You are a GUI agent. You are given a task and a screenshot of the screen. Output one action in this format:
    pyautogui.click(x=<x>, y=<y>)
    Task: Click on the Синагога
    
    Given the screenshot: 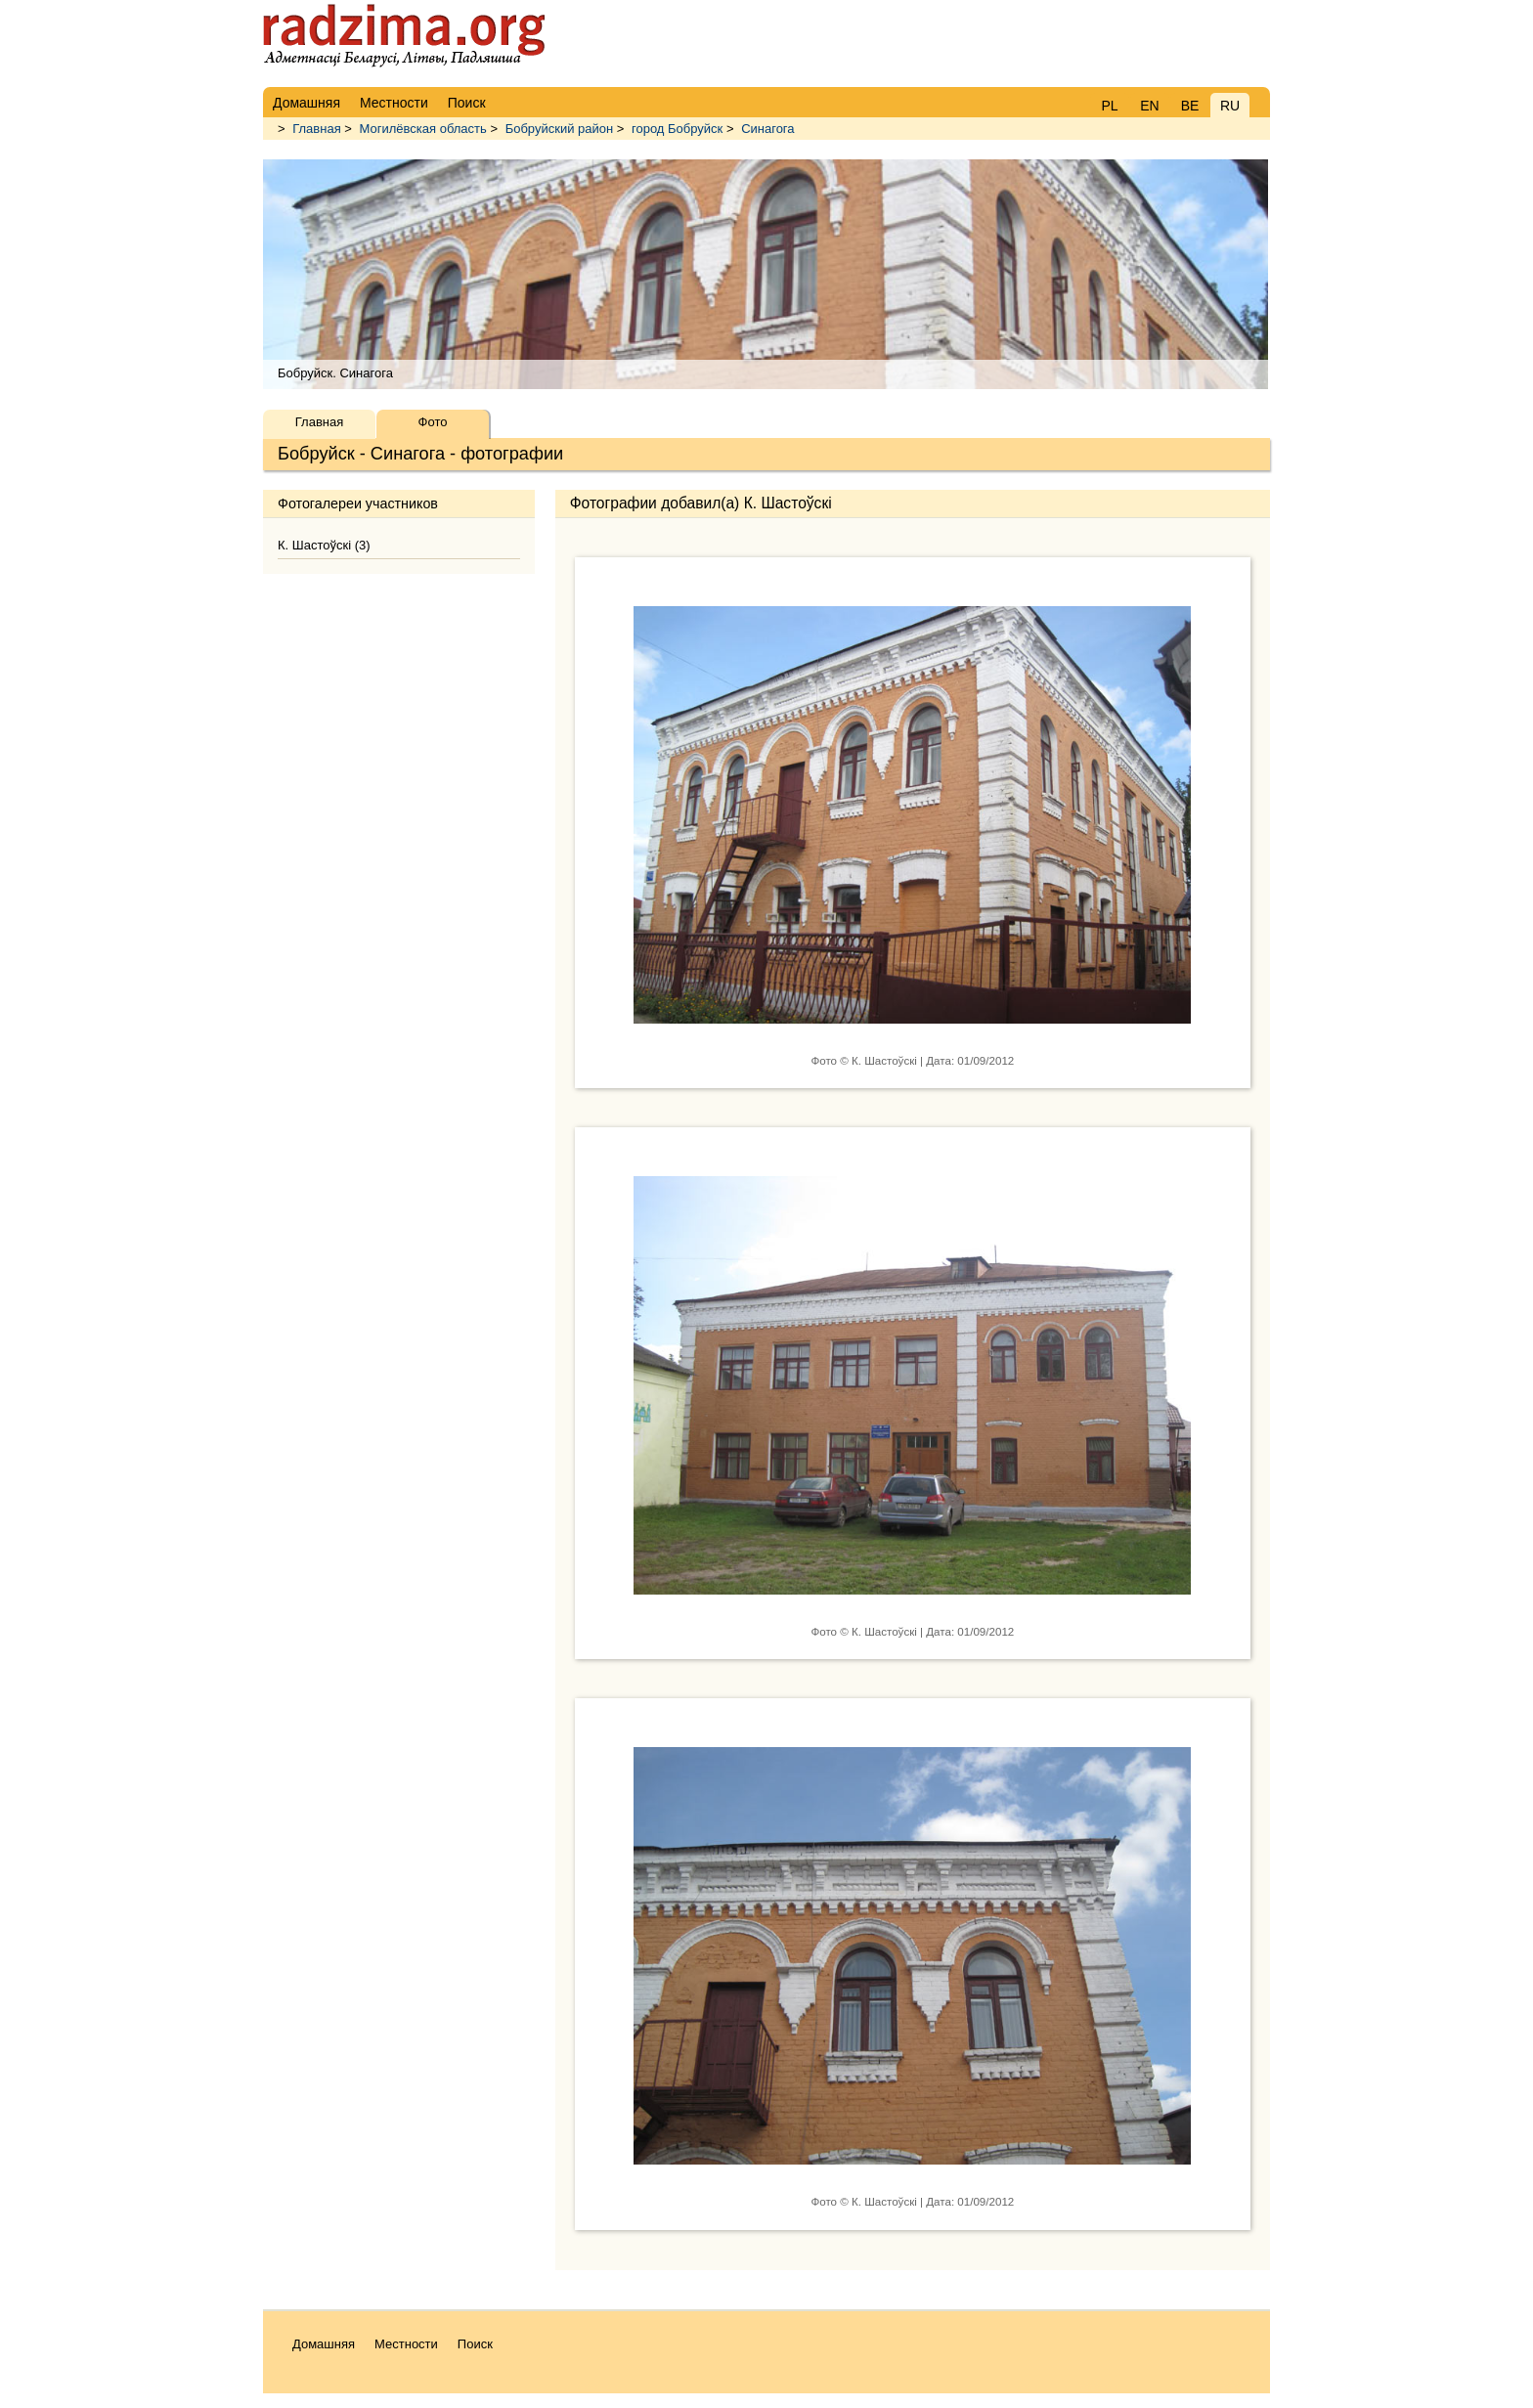 What is the action you would take?
    pyautogui.click(x=767, y=128)
    